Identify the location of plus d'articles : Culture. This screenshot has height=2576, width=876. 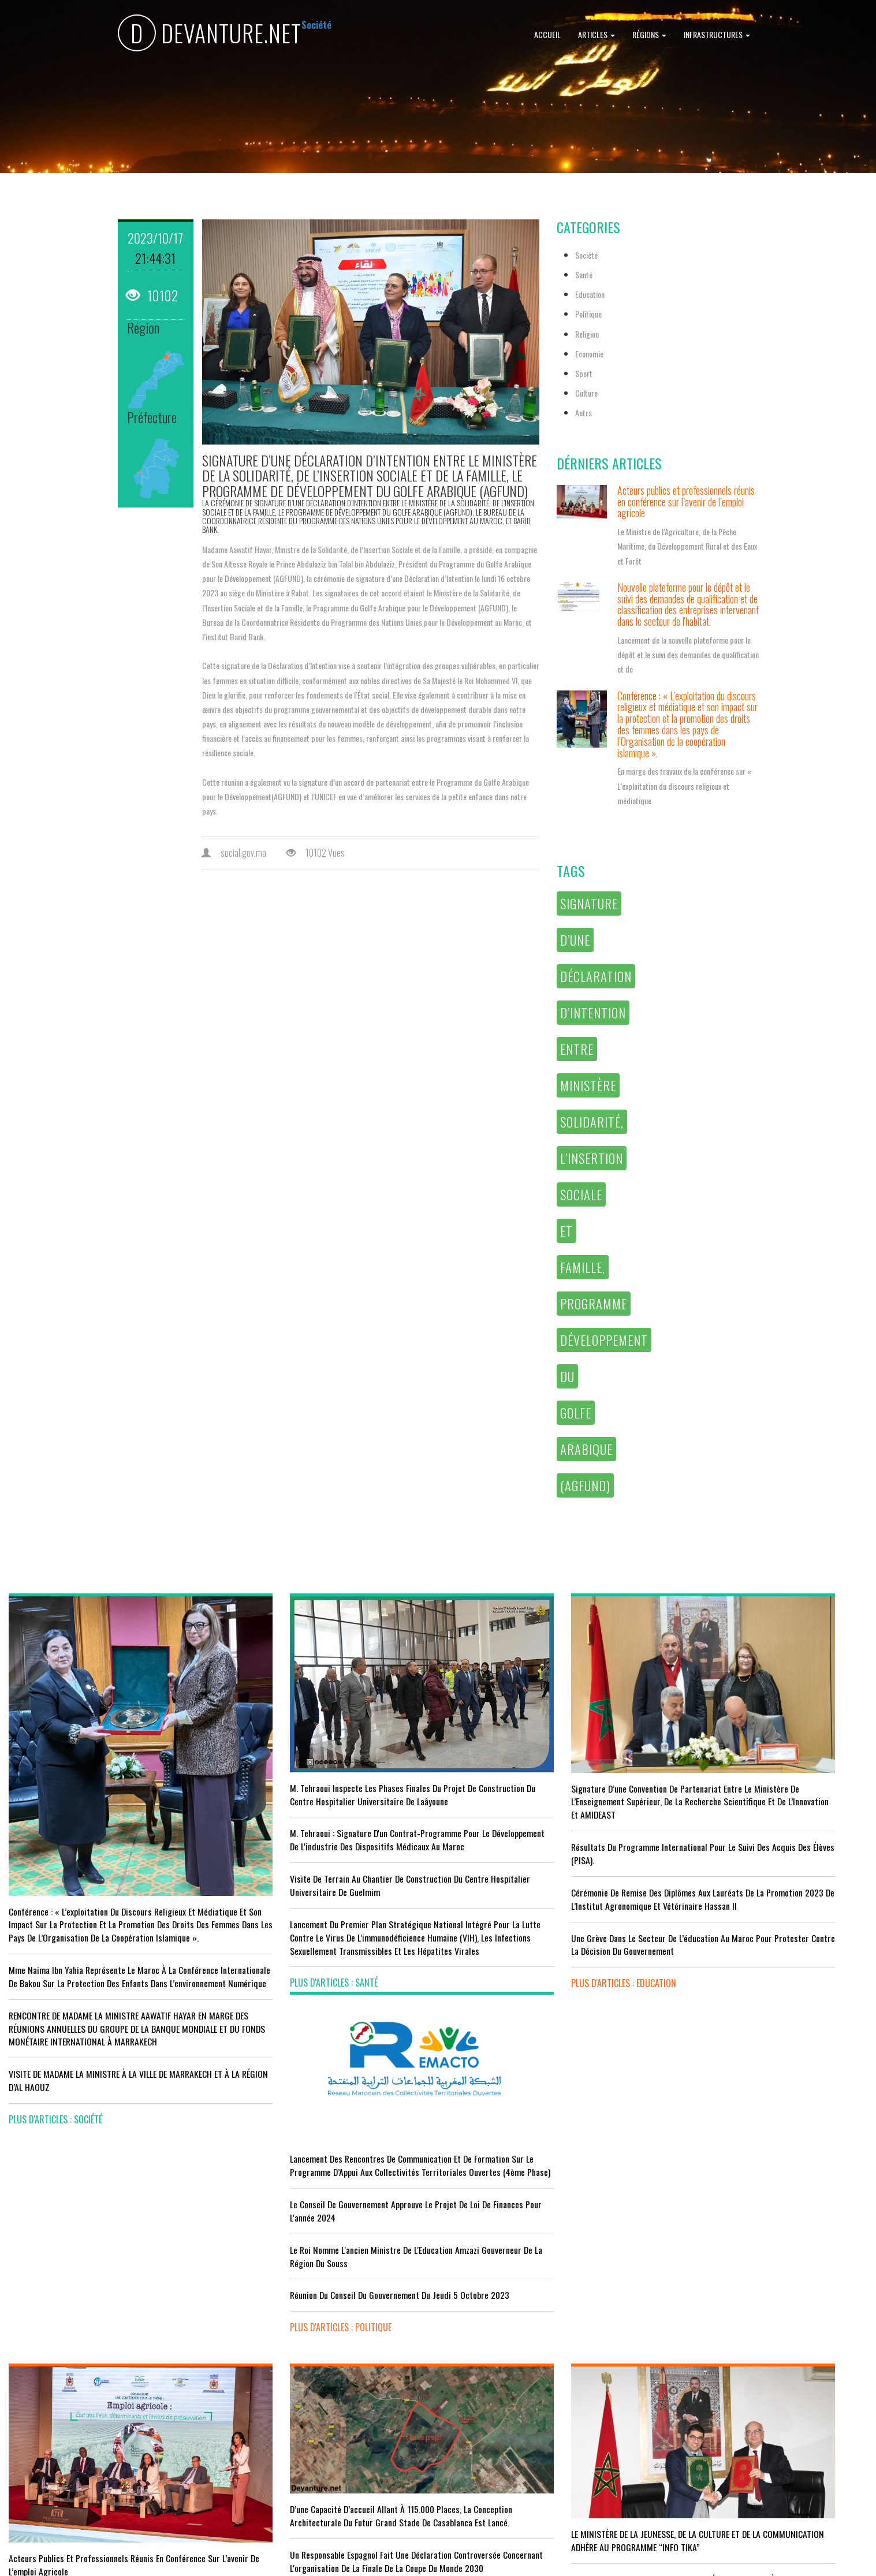
(495, 2478).